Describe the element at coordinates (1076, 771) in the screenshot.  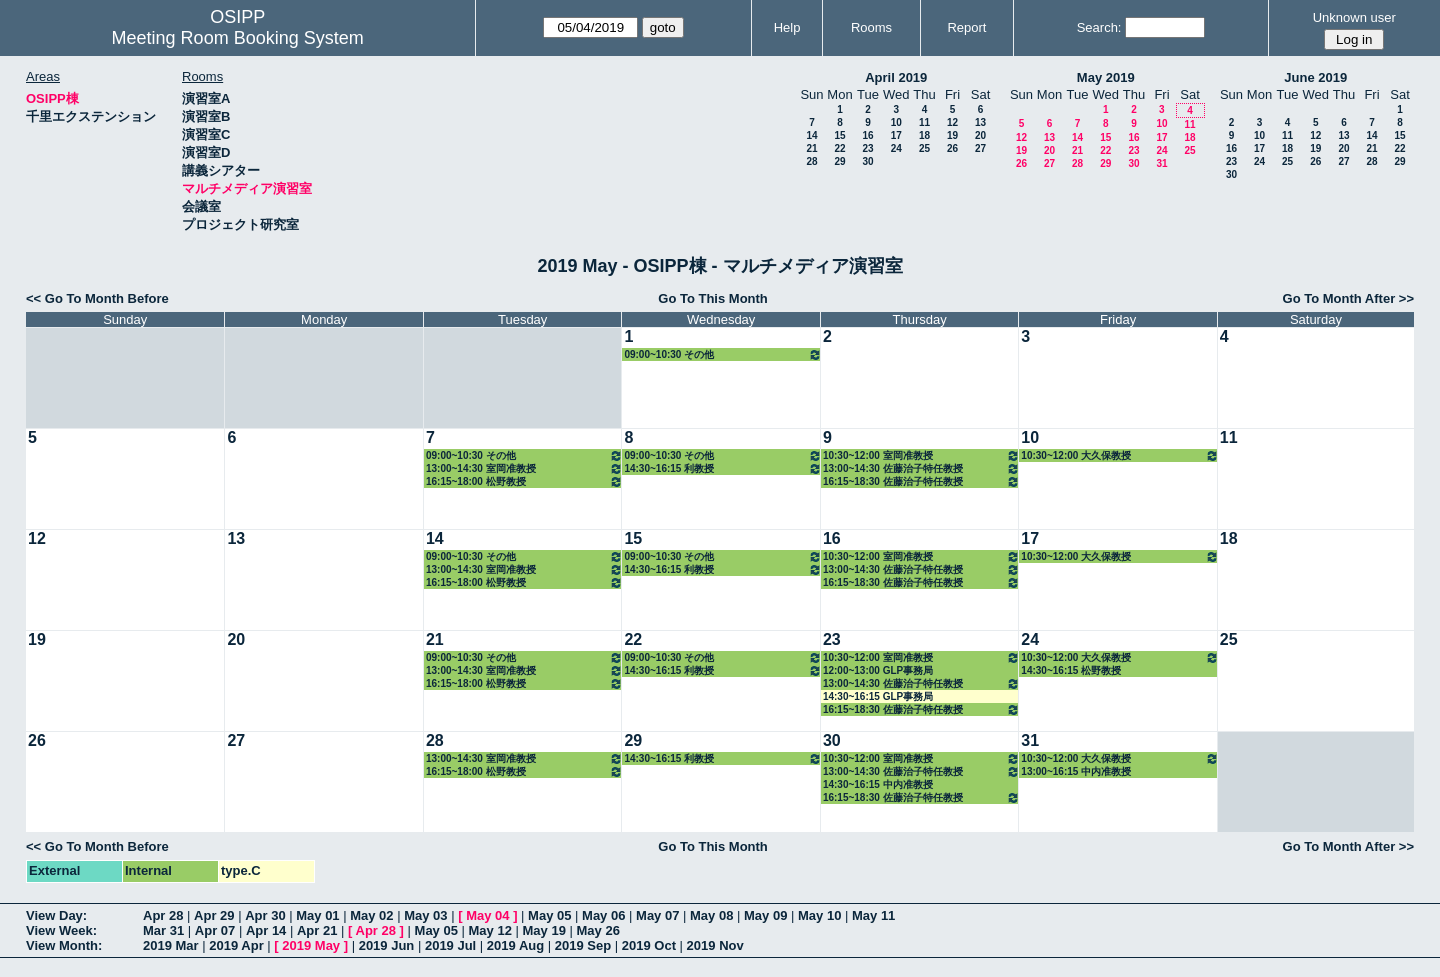
I see `13:00~16:15 中内准教授` at that location.